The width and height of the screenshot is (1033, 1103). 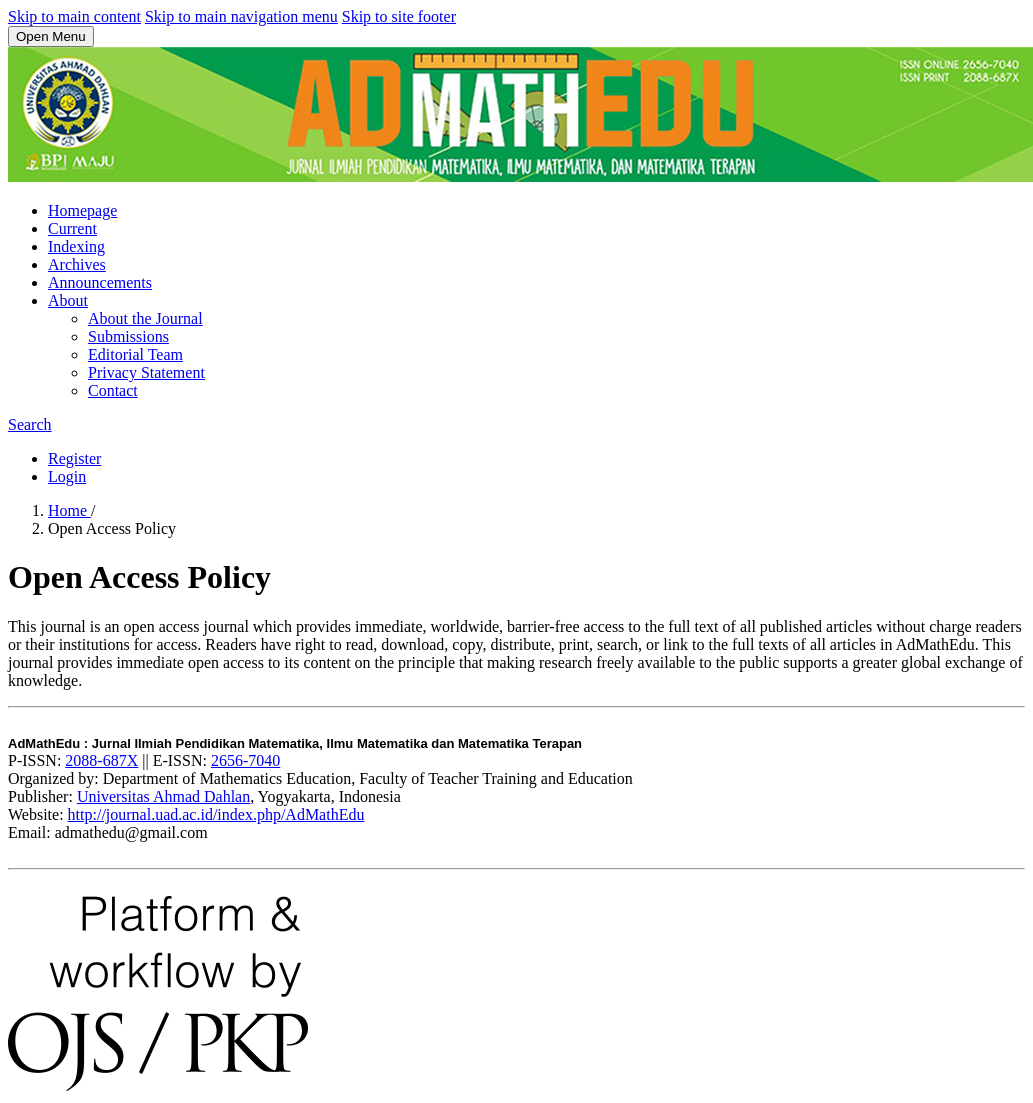 I want to click on http://journal.uad.ac.id/index.php/AdMathEdu, so click(x=216, y=814).